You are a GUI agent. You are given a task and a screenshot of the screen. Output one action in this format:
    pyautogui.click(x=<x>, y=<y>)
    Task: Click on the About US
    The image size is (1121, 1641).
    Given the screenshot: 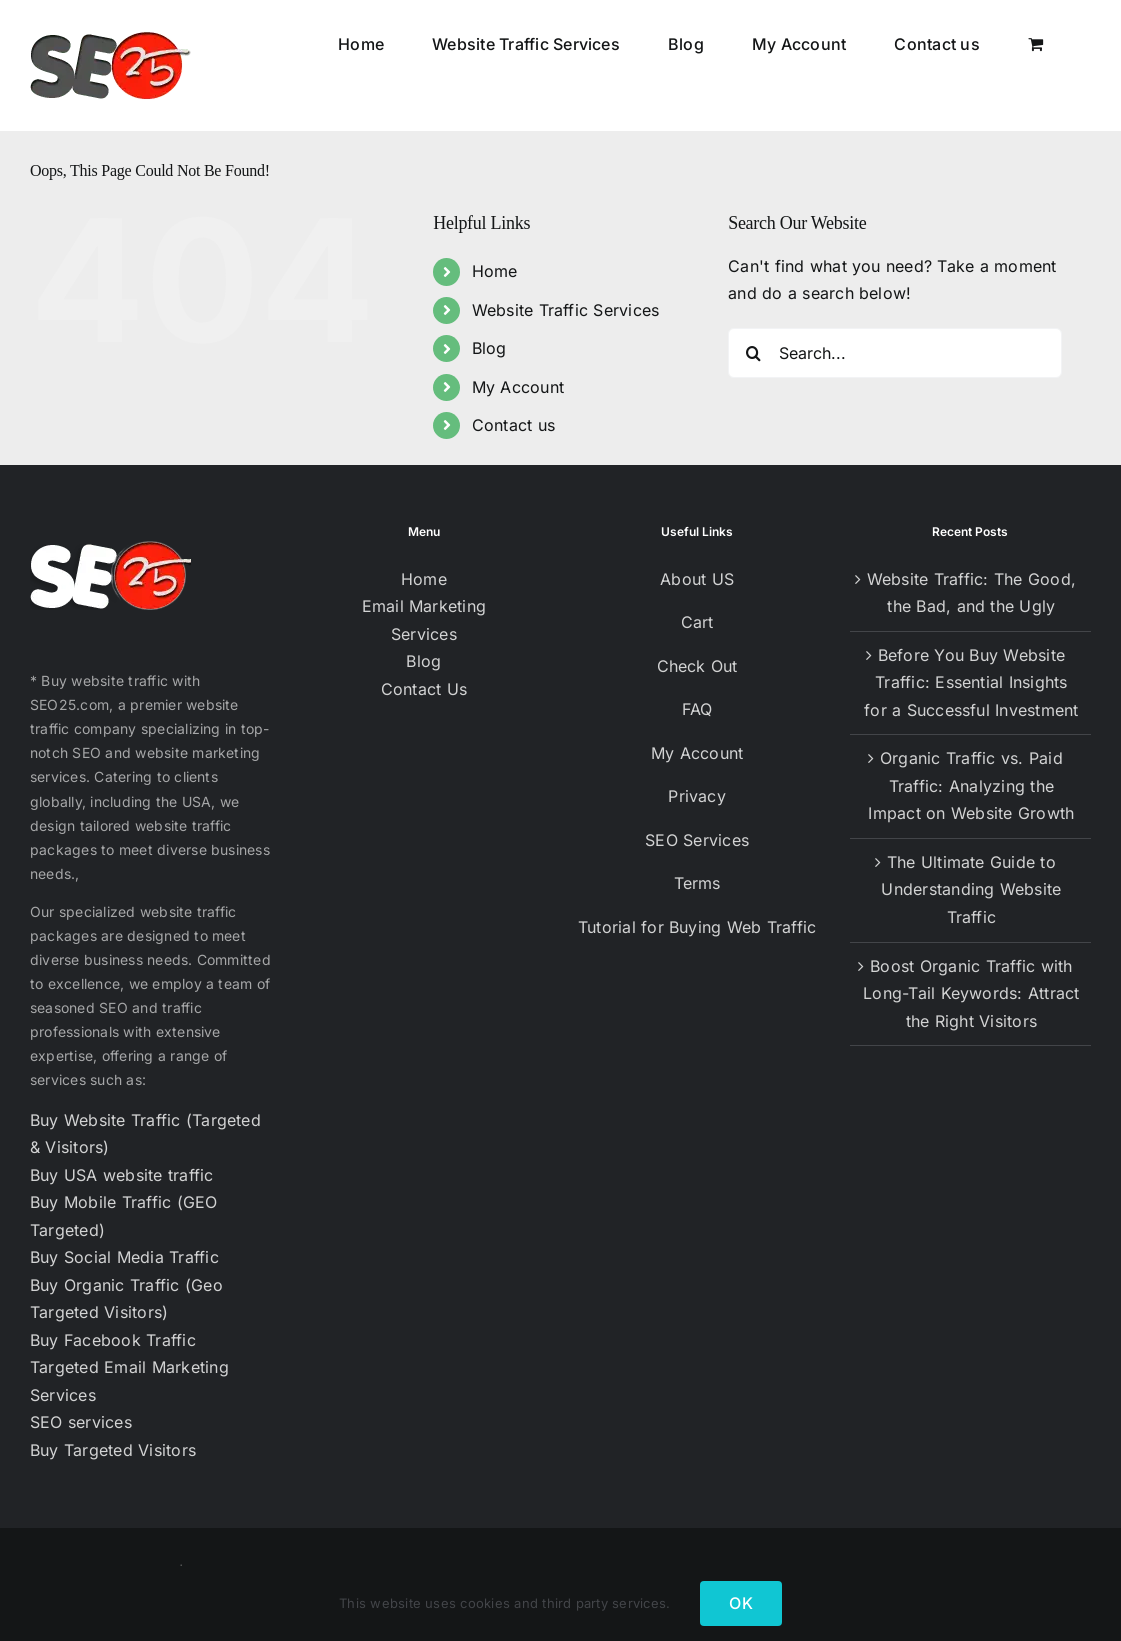 What is the action you would take?
    pyautogui.click(x=697, y=579)
    